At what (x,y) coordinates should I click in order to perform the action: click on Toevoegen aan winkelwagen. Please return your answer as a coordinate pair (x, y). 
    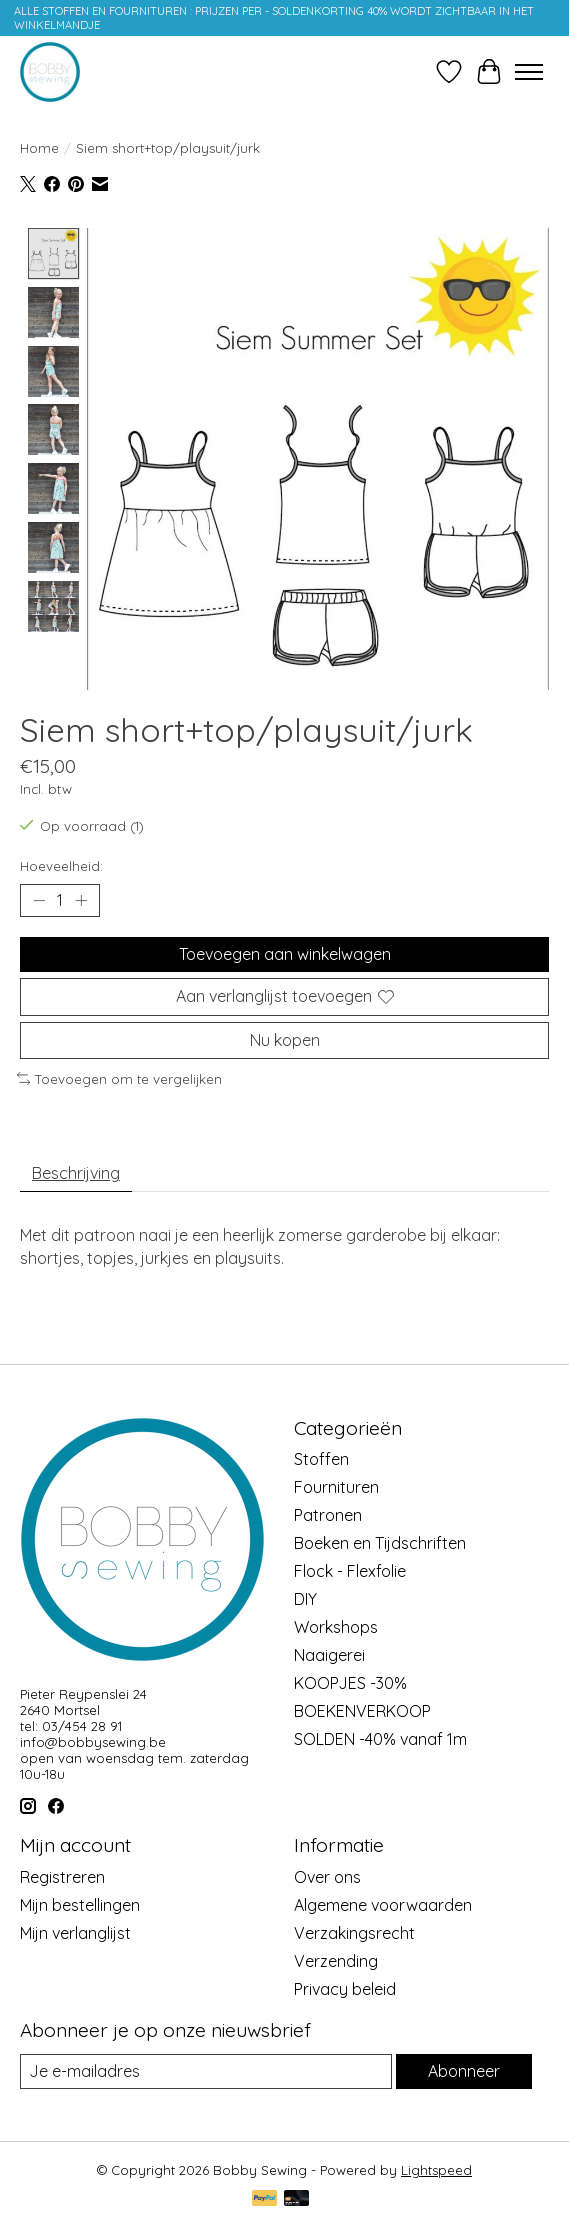
    Looking at the image, I should click on (285, 955).